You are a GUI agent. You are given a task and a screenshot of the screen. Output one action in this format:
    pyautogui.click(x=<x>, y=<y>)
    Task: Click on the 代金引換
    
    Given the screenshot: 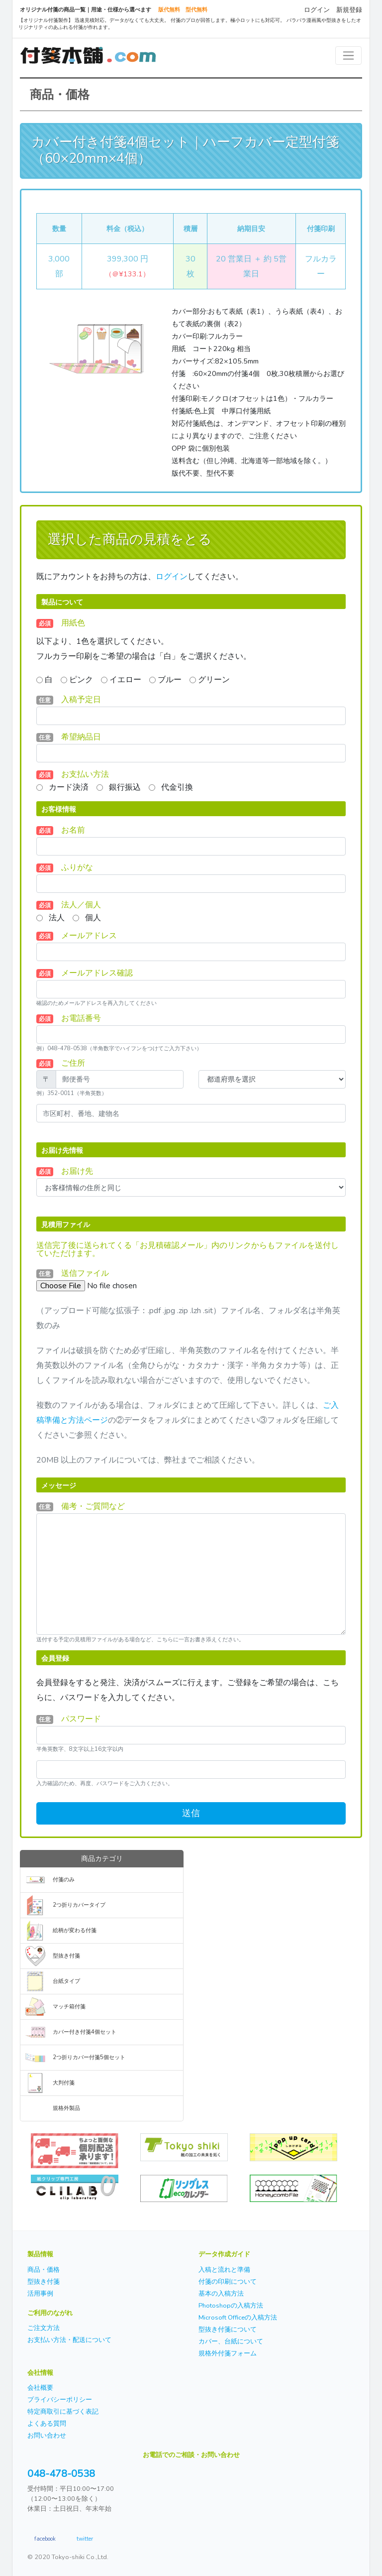 What is the action you would take?
    pyautogui.click(x=177, y=787)
    